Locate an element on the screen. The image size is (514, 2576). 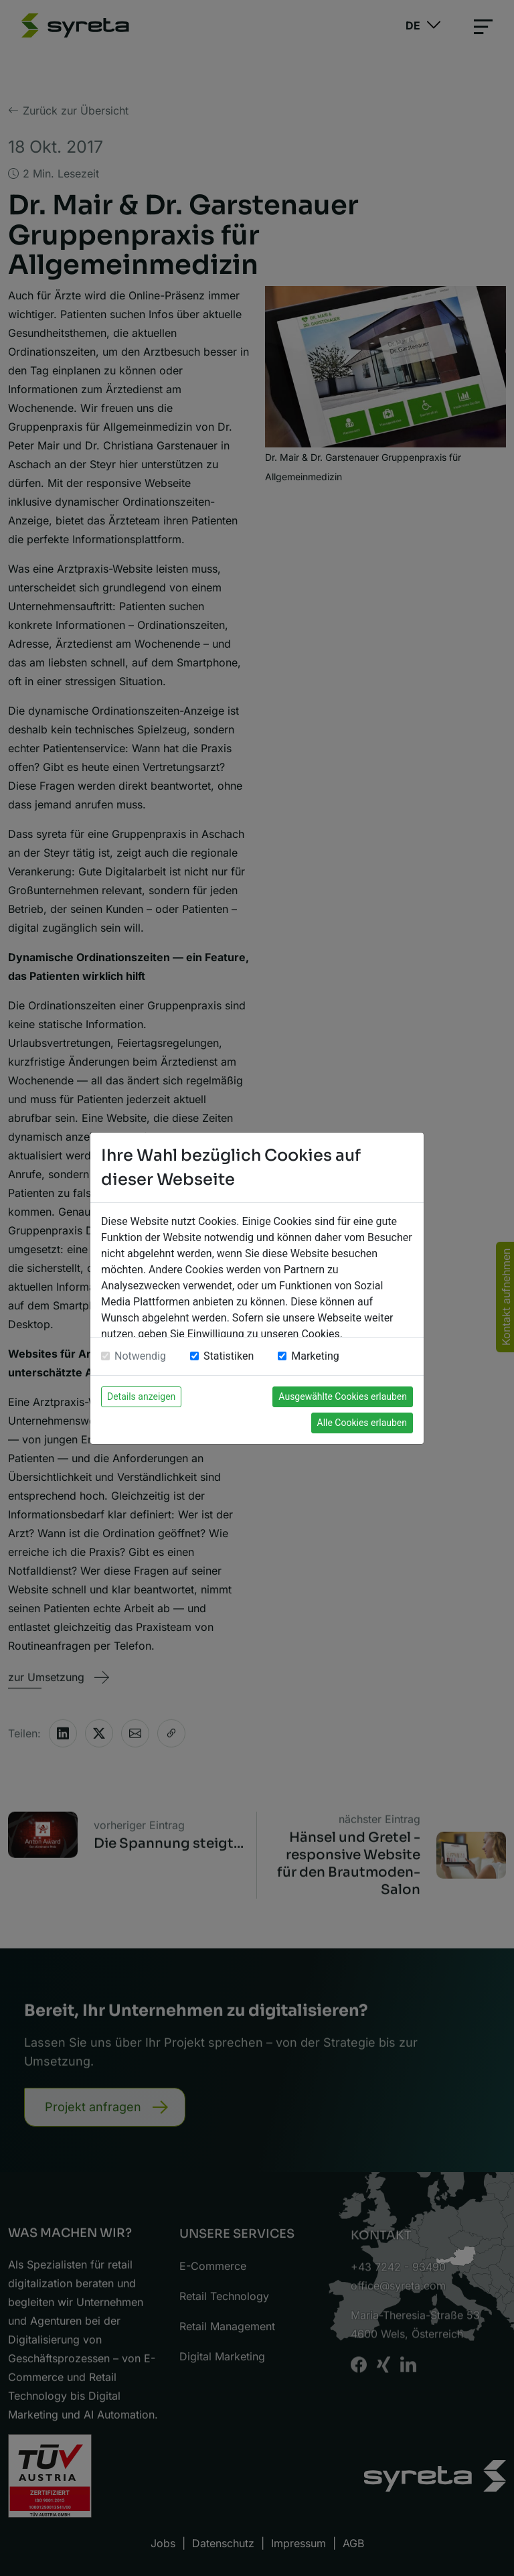
Ausgewählte Cookies erlauben is located at coordinates (342, 1396).